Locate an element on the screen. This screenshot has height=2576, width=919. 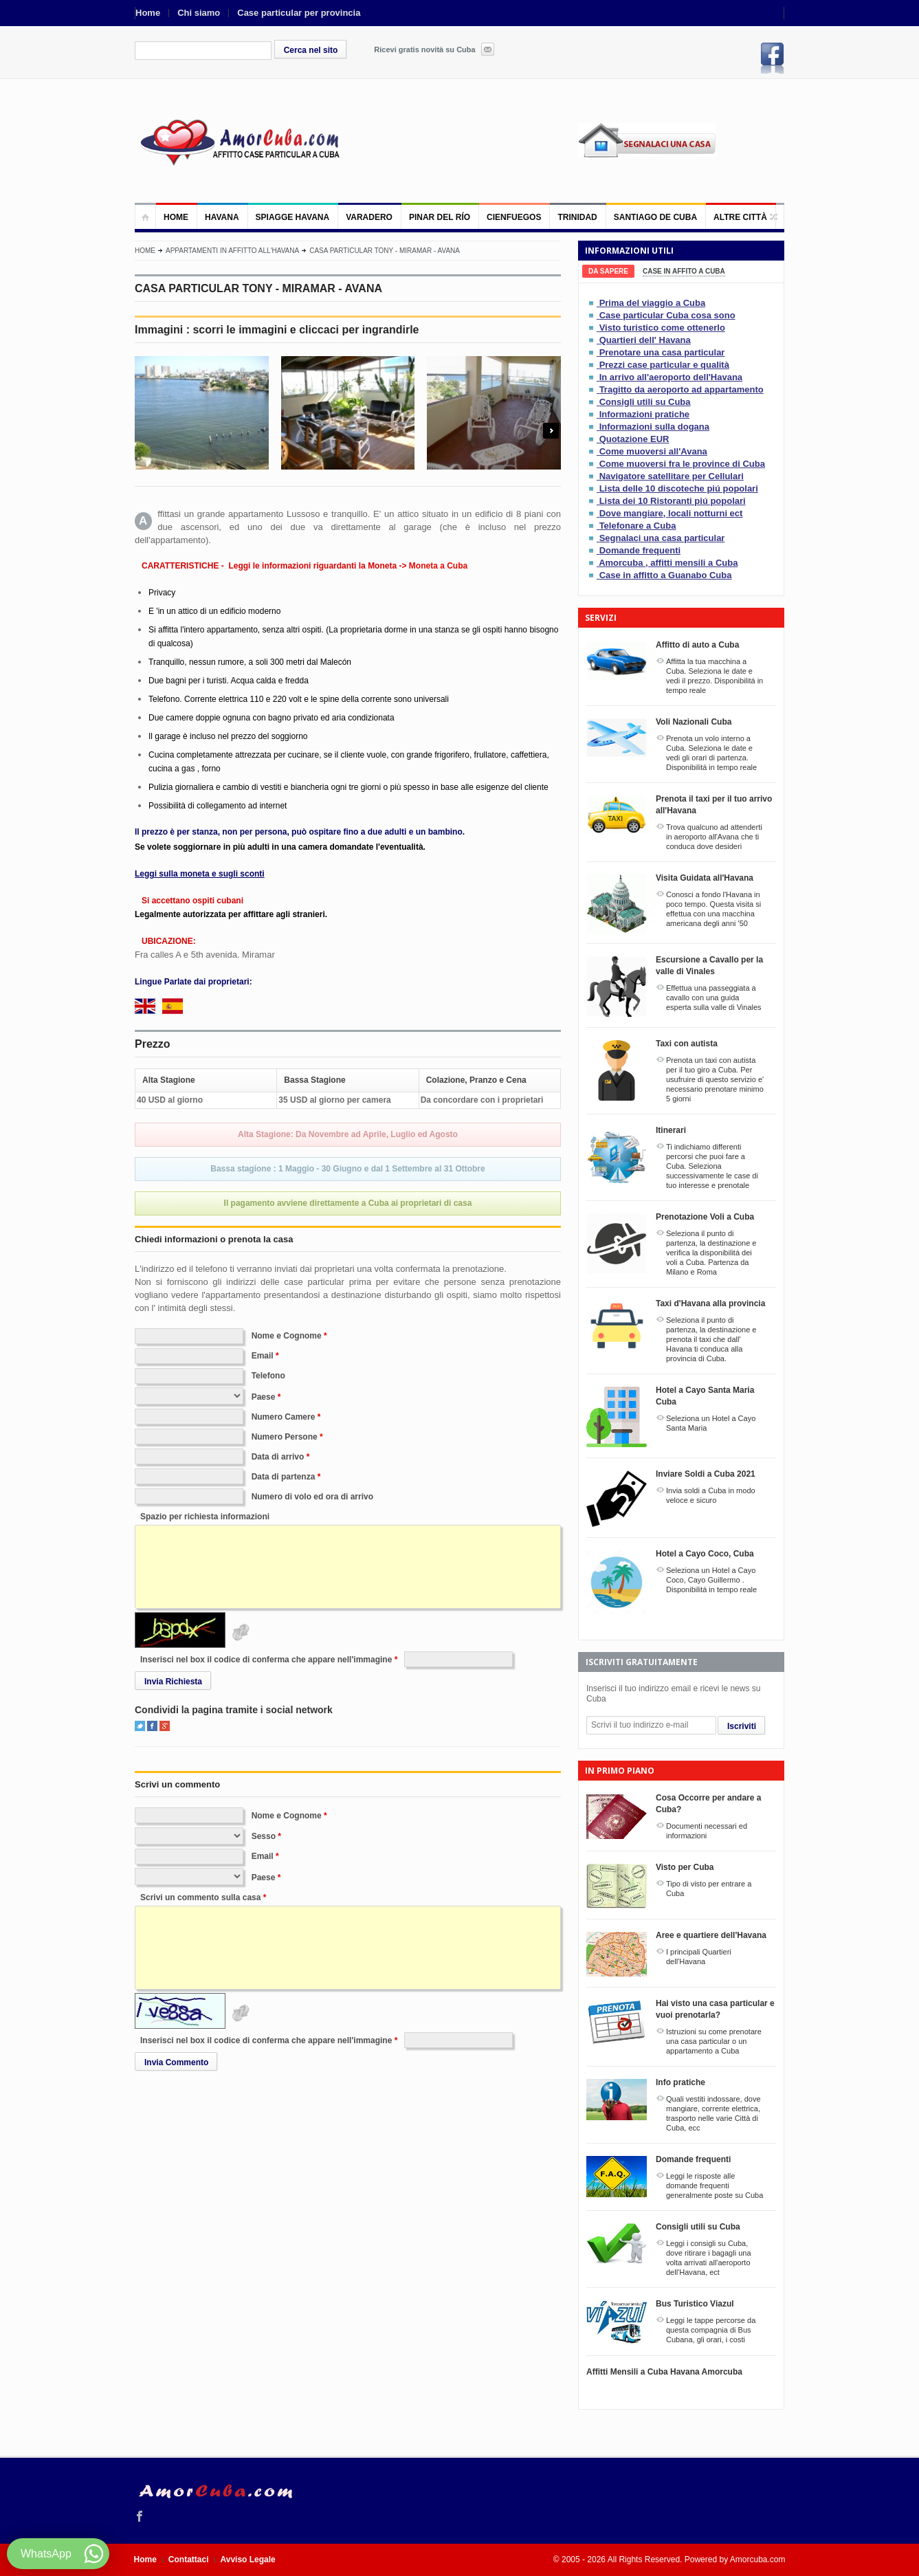
Seleziona un Hotel a Cayo Santa Maria is located at coordinates (710, 1423).